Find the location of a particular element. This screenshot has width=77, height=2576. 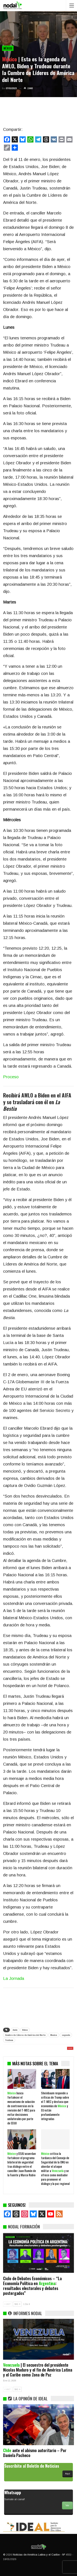

Amlo is located at coordinates (15, 2029).